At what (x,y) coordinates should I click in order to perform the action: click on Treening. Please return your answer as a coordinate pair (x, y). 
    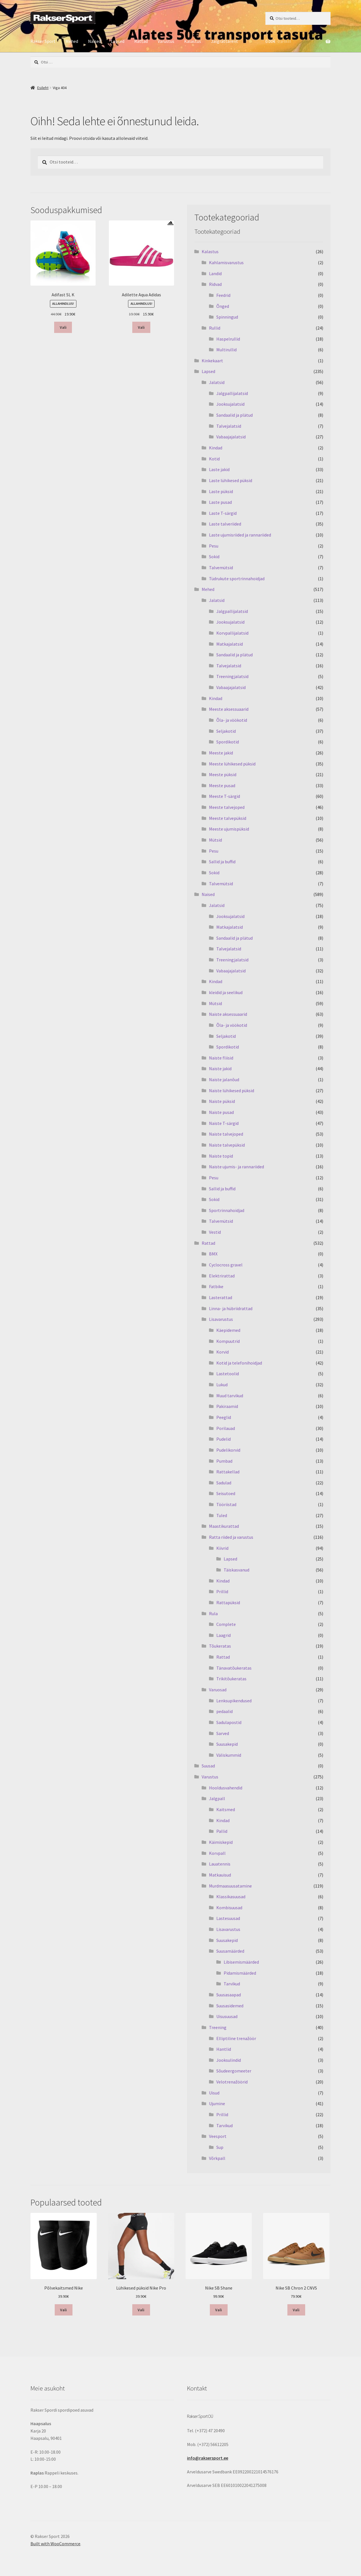
    Looking at the image, I should click on (217, 2027).